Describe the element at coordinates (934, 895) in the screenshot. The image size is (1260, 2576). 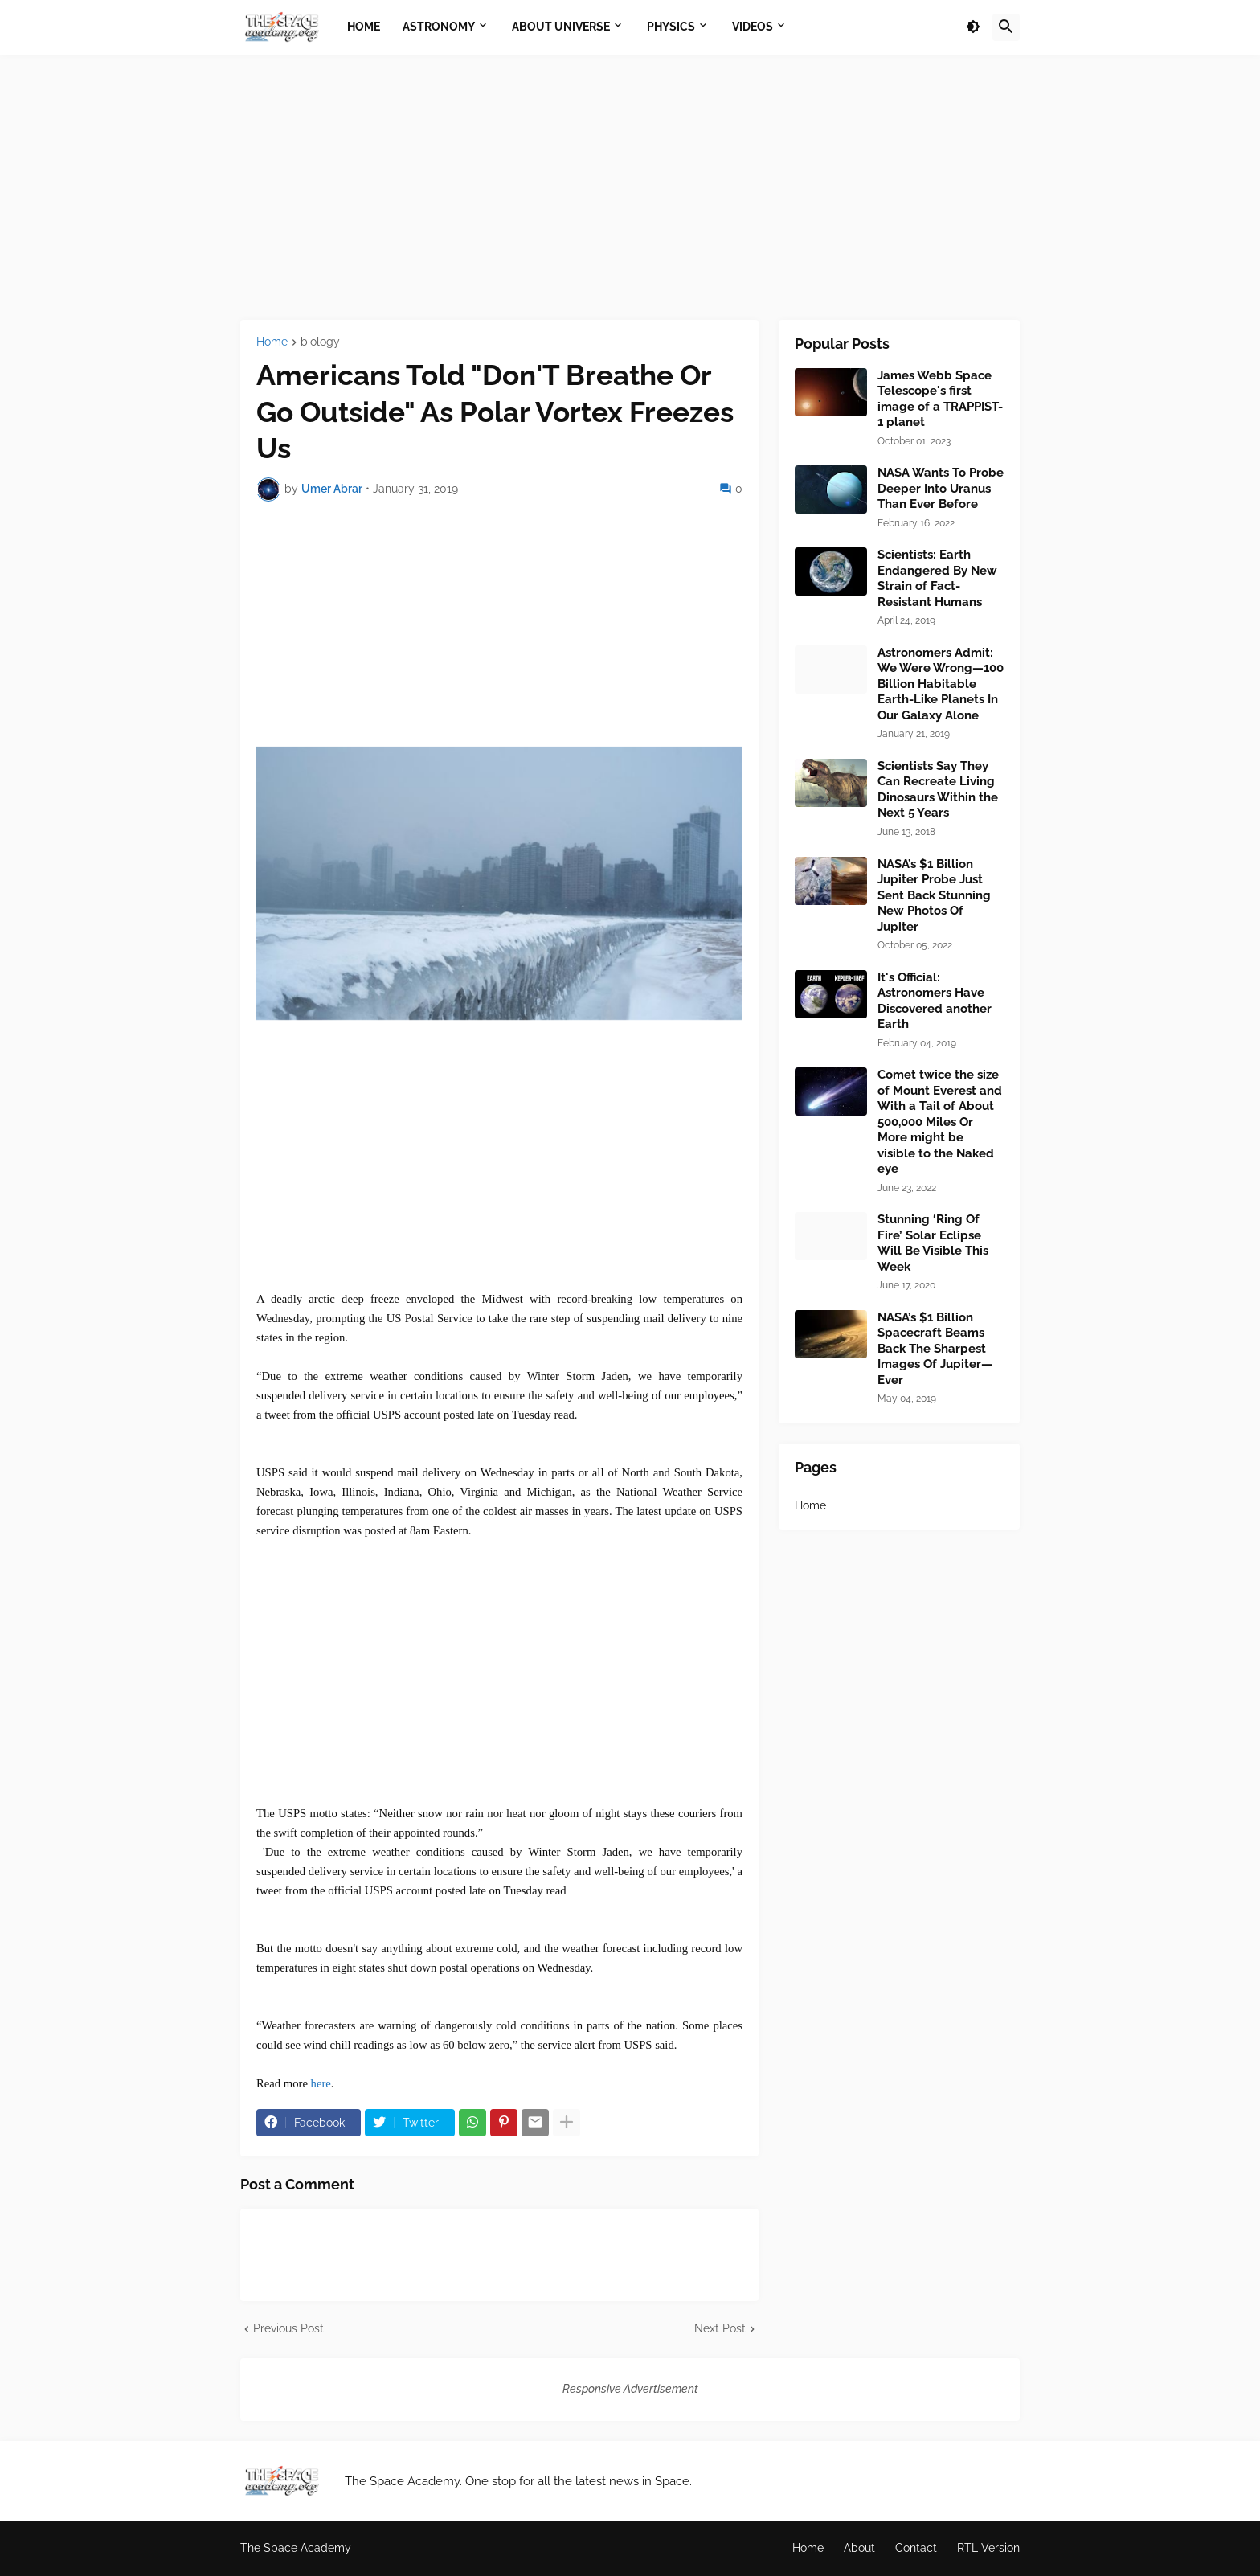
I see `NASA’s $1 Billion Jupiter Probe Just Sent Back Stunning New Photos Of Jupiter` at that location.